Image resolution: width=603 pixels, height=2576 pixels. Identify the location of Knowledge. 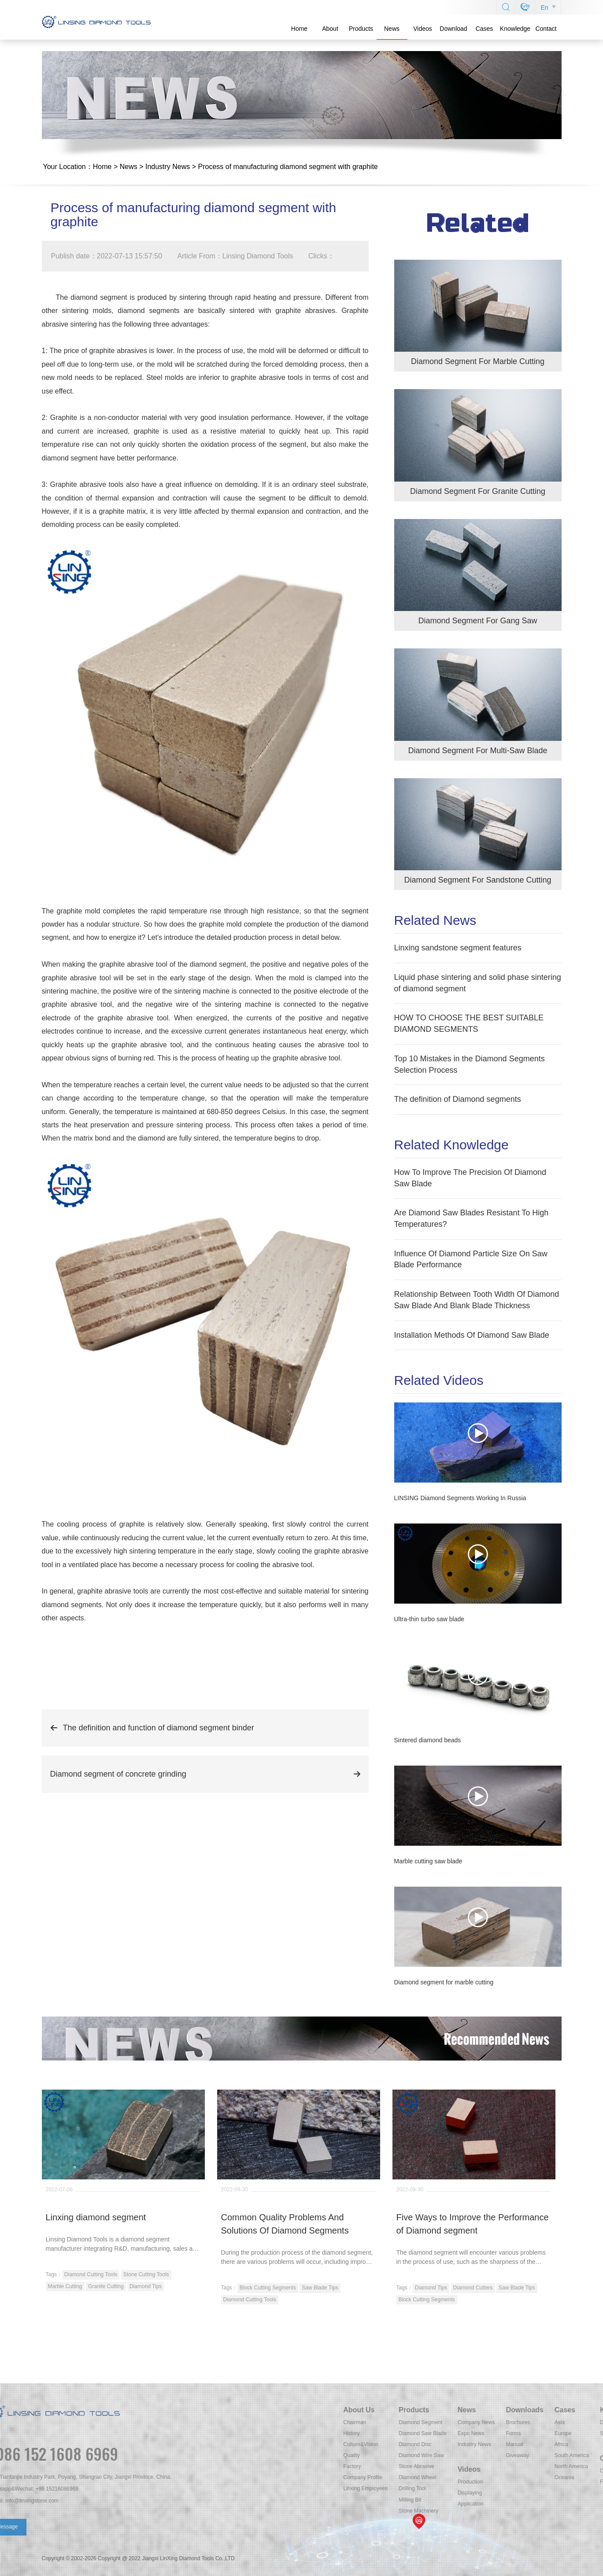
(515, 28).